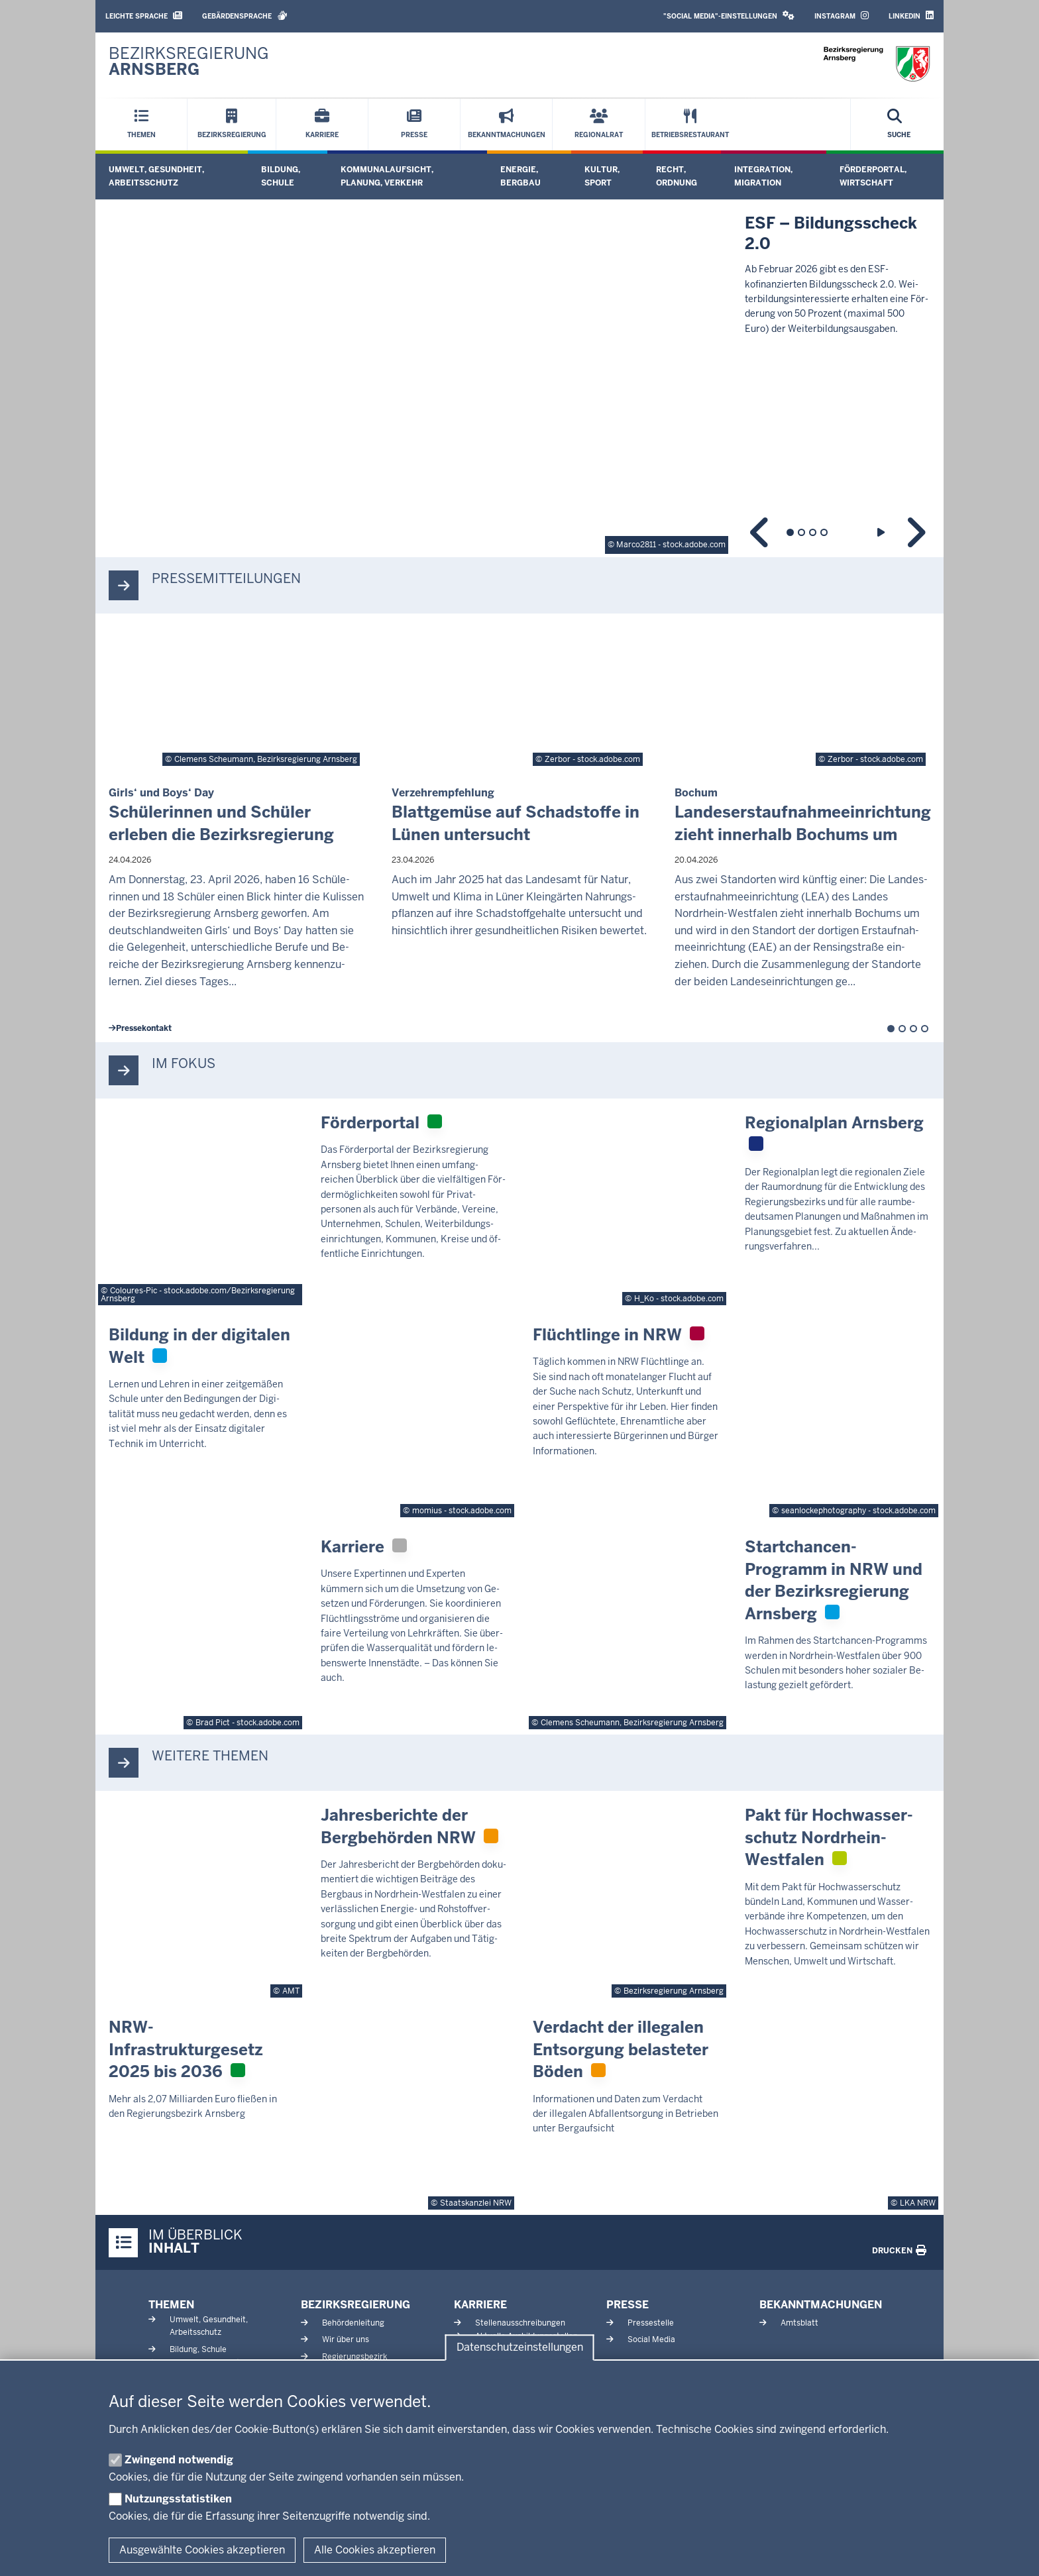 Image resolution: width=1039 pixels, height=2576 pixels. I want to click on Umwelt, Gesundheit, Arbeitsschutz, so click(156, 176).